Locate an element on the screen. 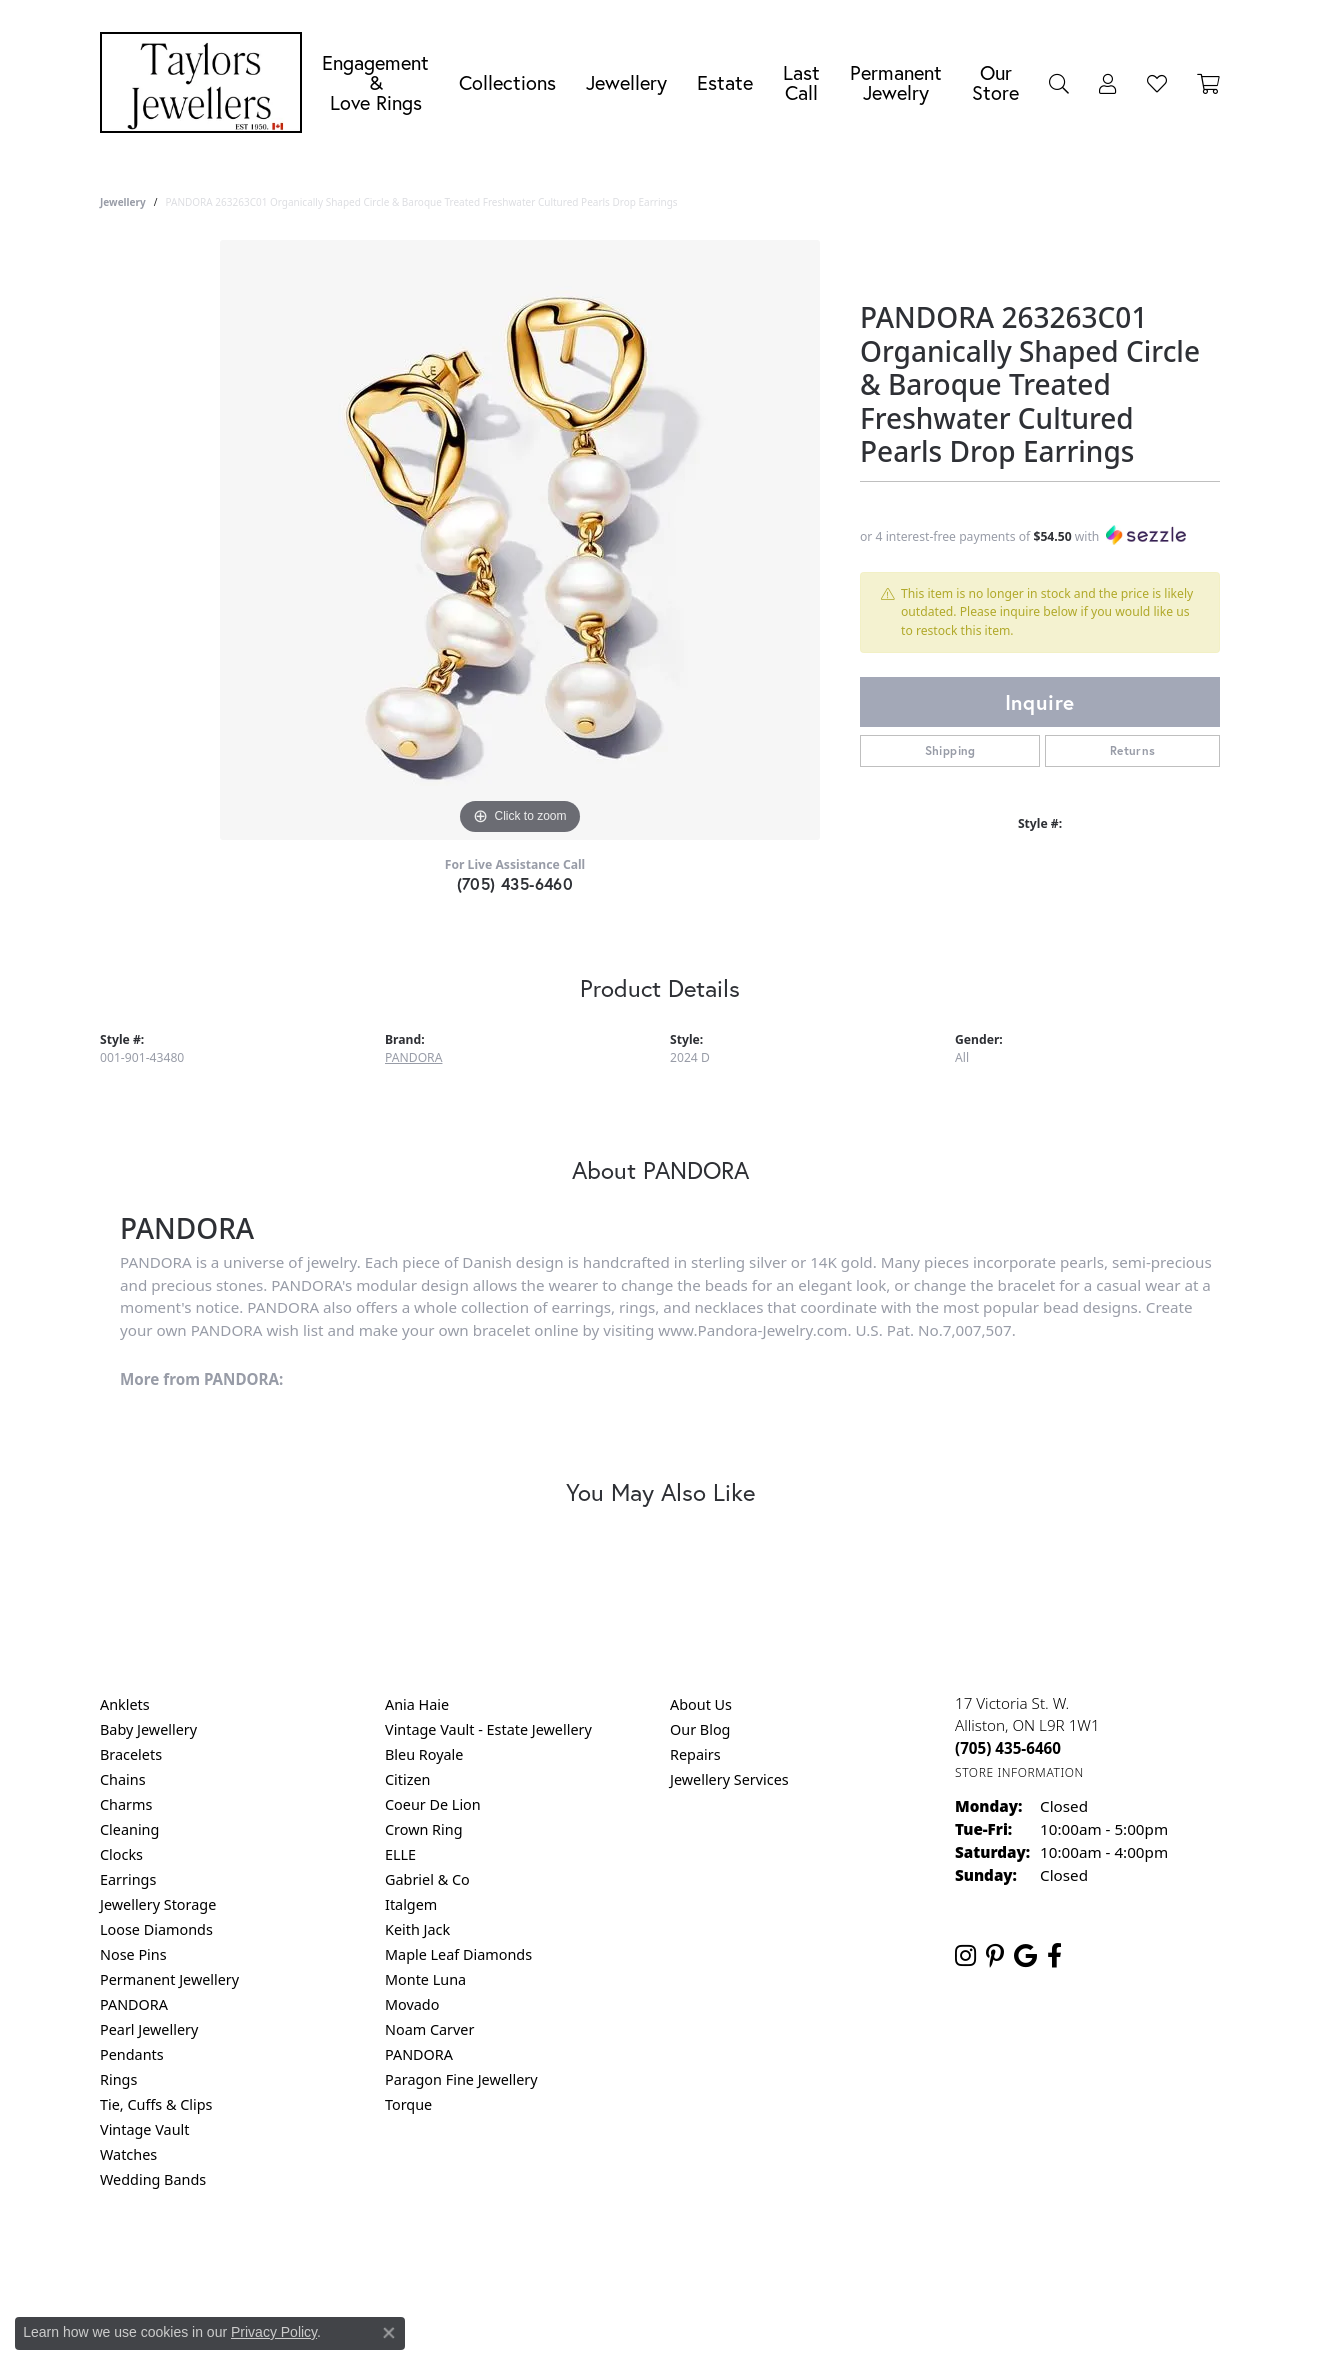 This screenshot has height=2365, width=1320. Monte Luna [menuitem] is located at coordinates (425, 1979).